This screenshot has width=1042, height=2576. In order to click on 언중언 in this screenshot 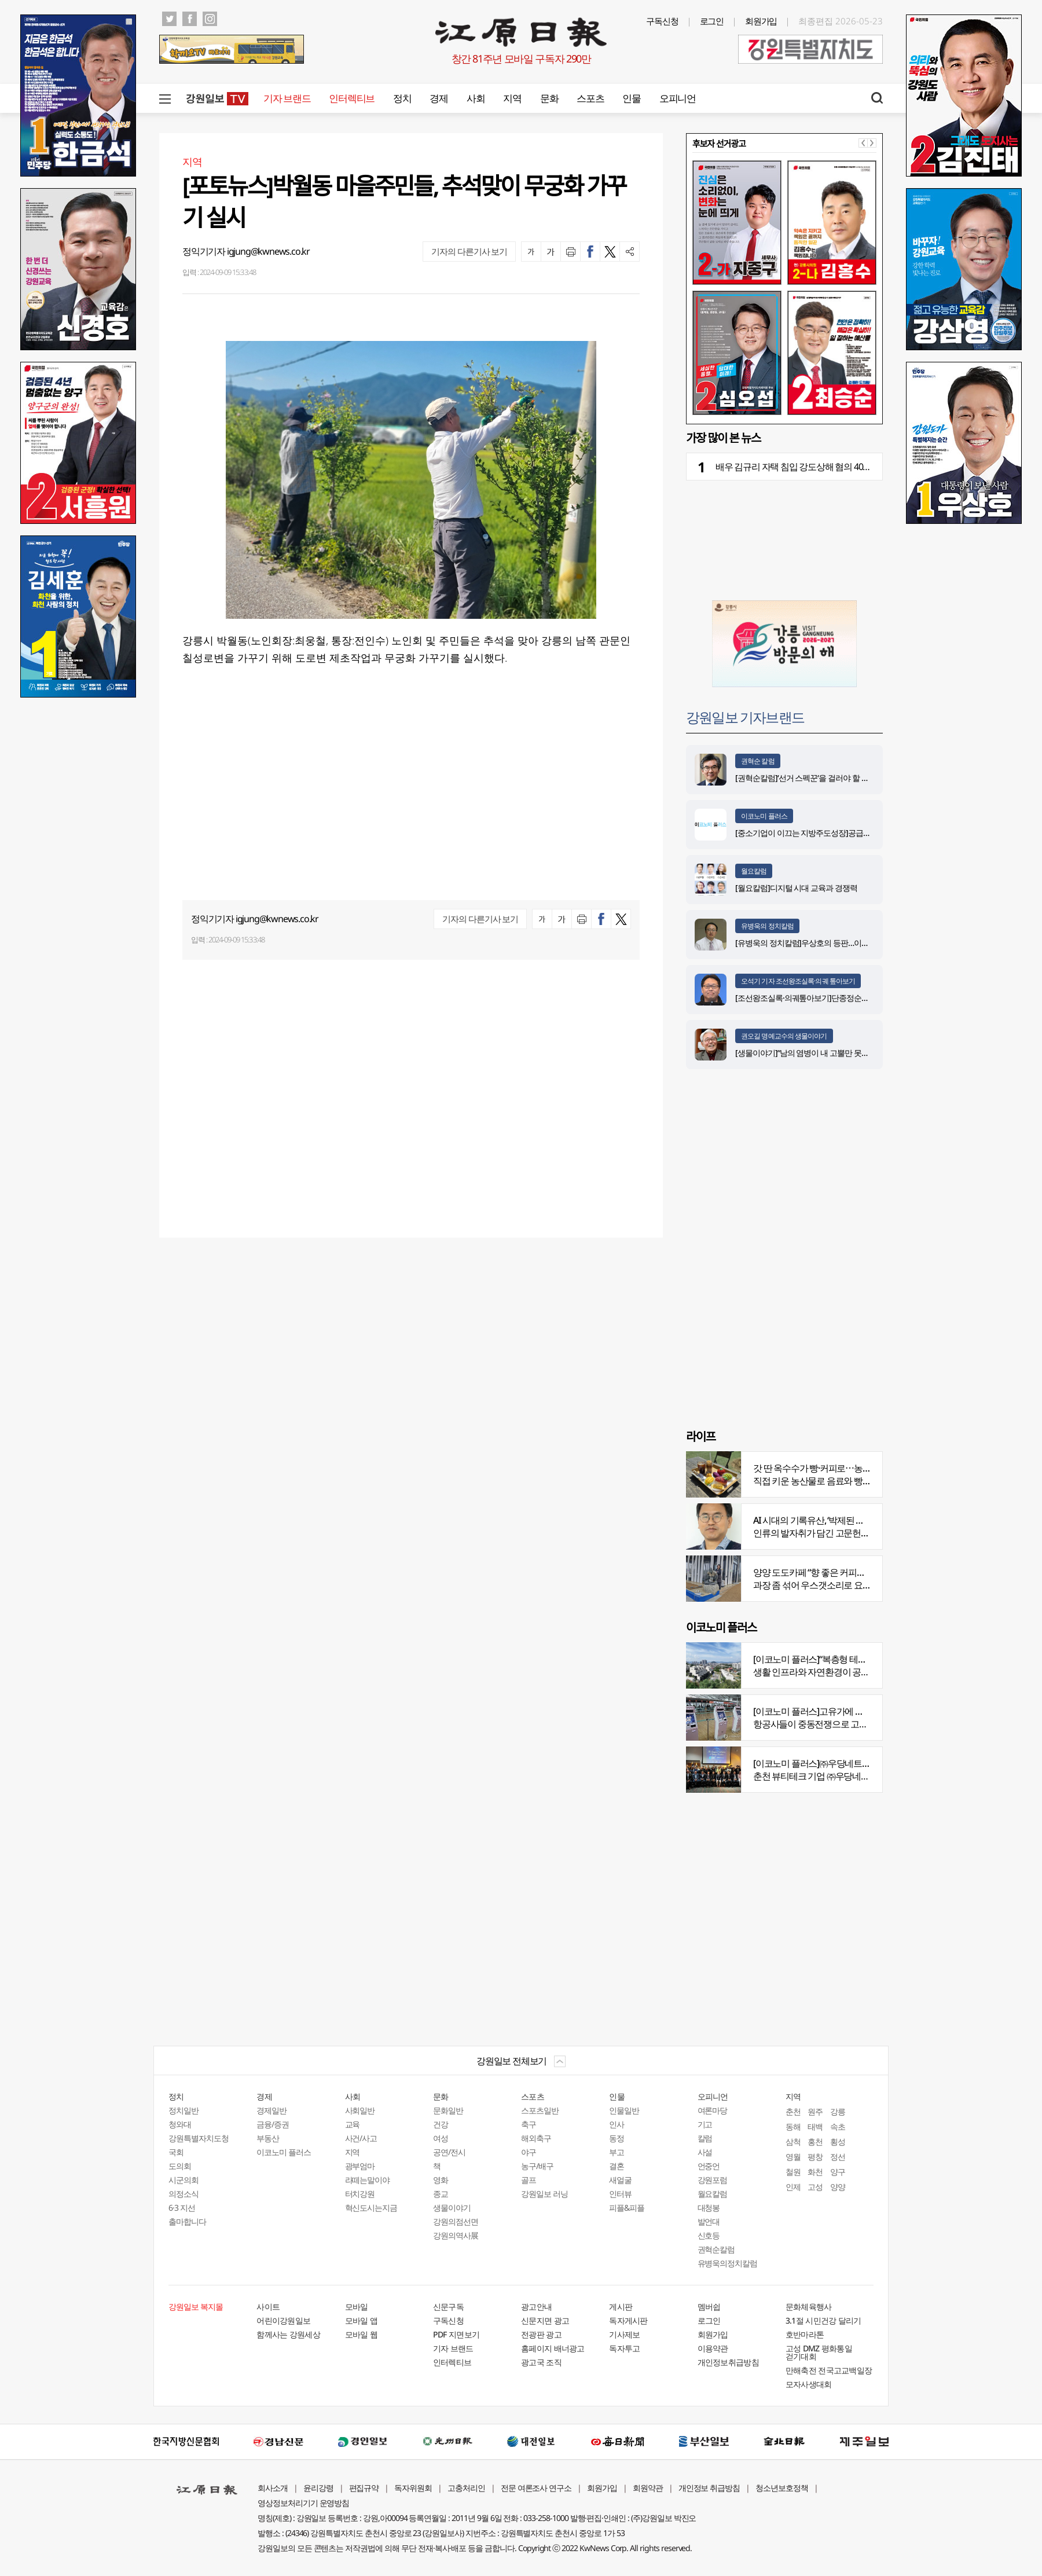, I will do `click(709, 2165)`.